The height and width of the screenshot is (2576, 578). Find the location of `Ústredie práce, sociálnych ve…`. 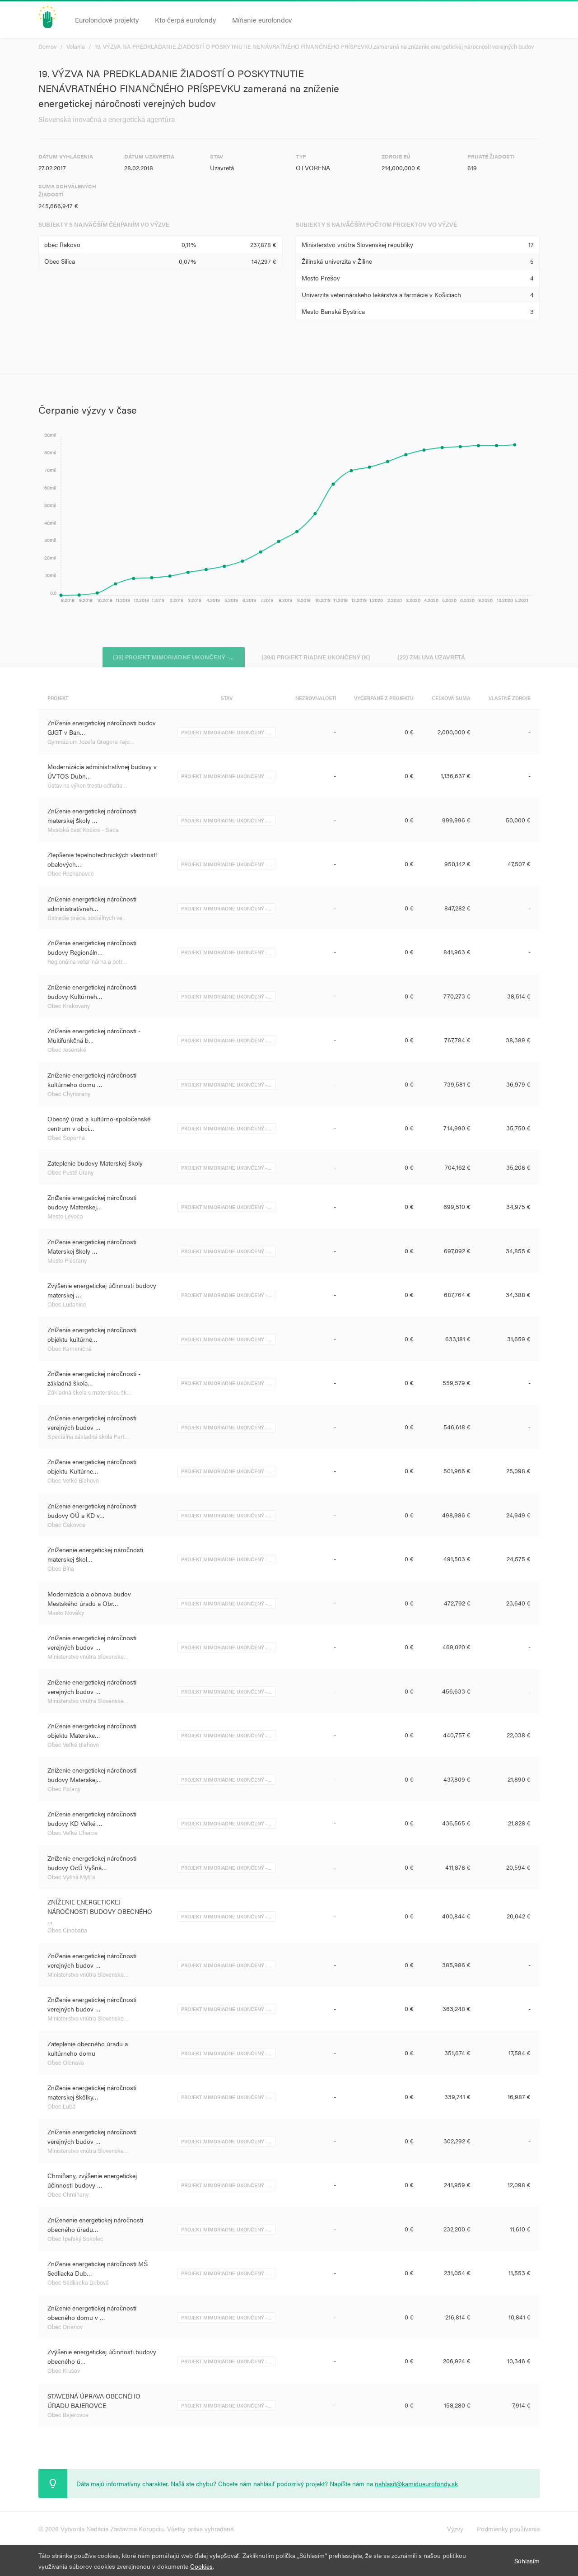

Ústredie práce, sociálnych ve… is located at coordinates (87, 919).